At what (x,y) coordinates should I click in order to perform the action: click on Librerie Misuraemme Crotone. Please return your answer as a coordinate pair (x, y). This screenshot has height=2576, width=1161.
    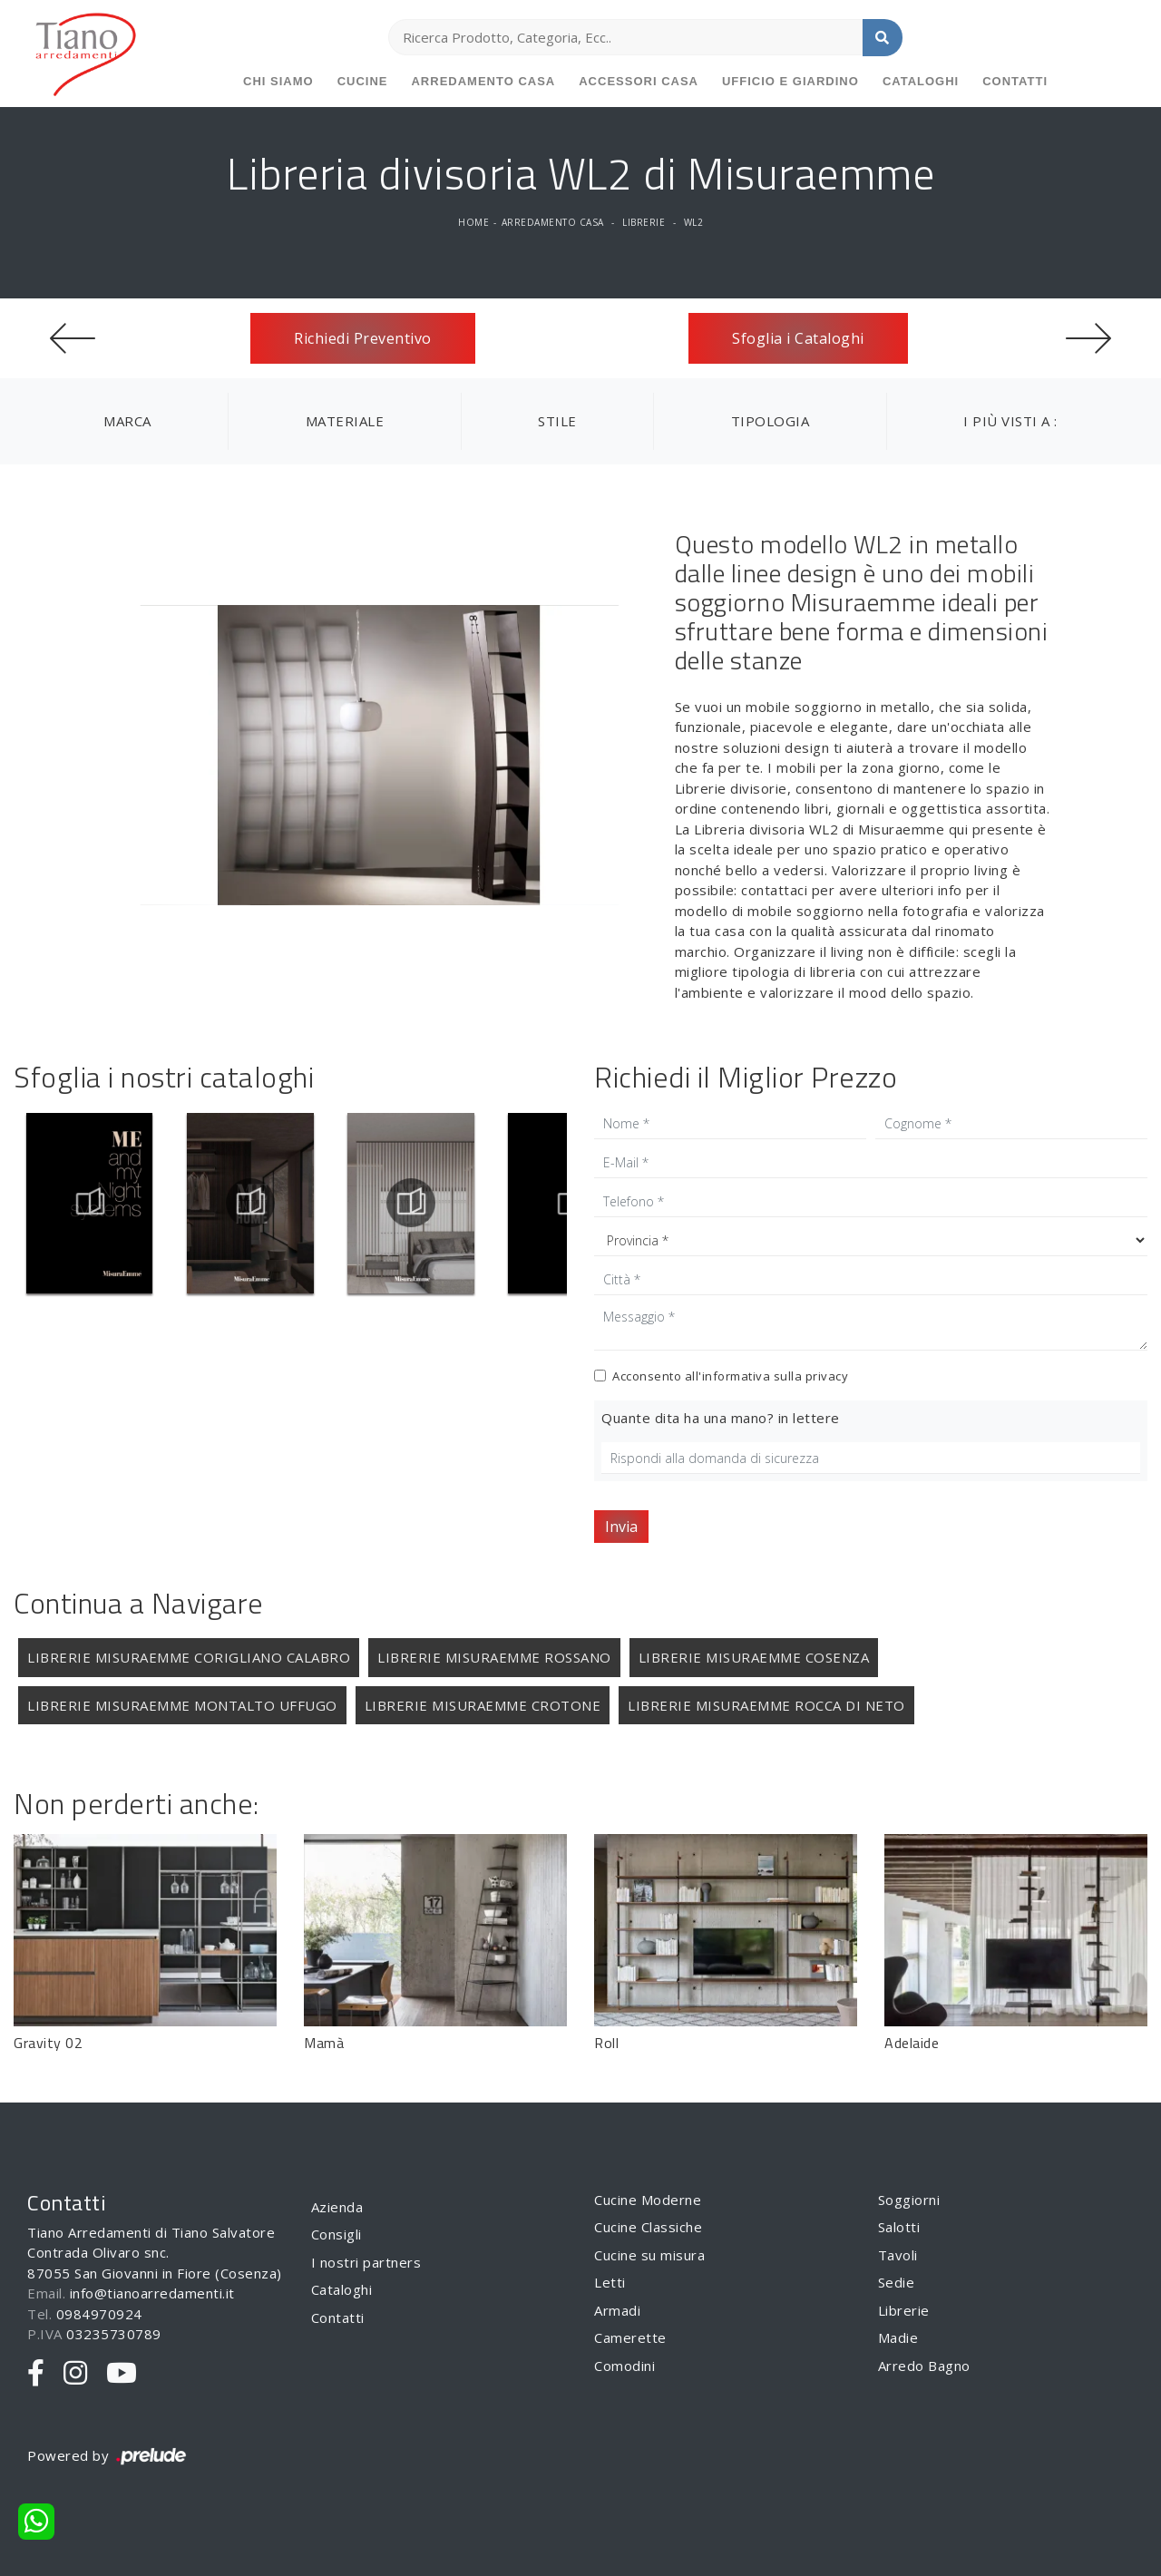
    Looking at the image, I should click on (483, 1705).